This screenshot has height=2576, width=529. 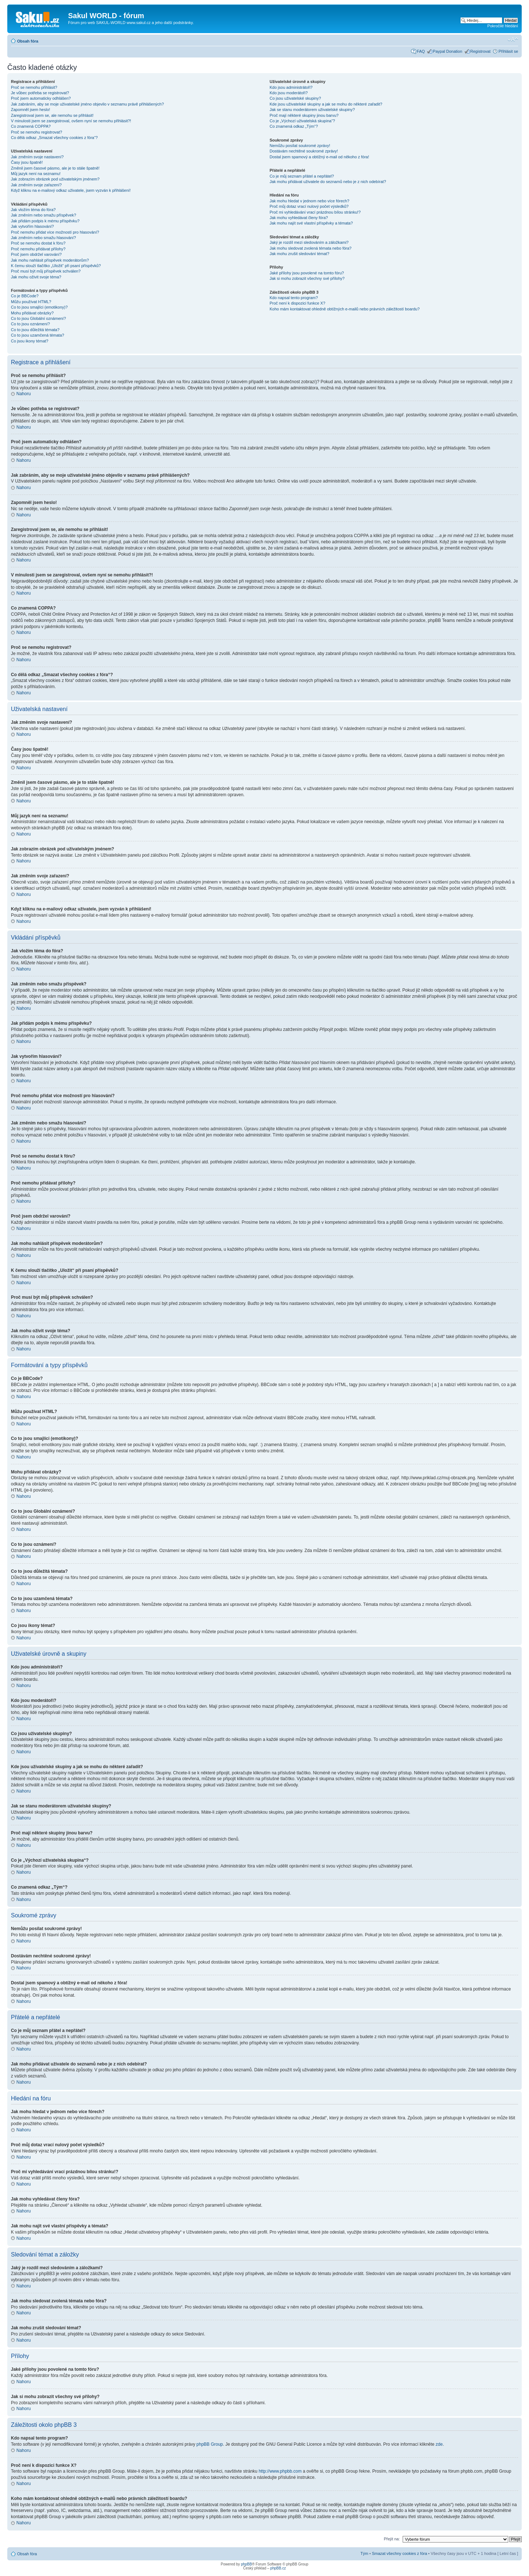 What do you see at coordinates (308, 206) in the screenshot?
I see `Proč můj dotaz vrací nulový počet výsledků?` at bounding box center [308, 206].